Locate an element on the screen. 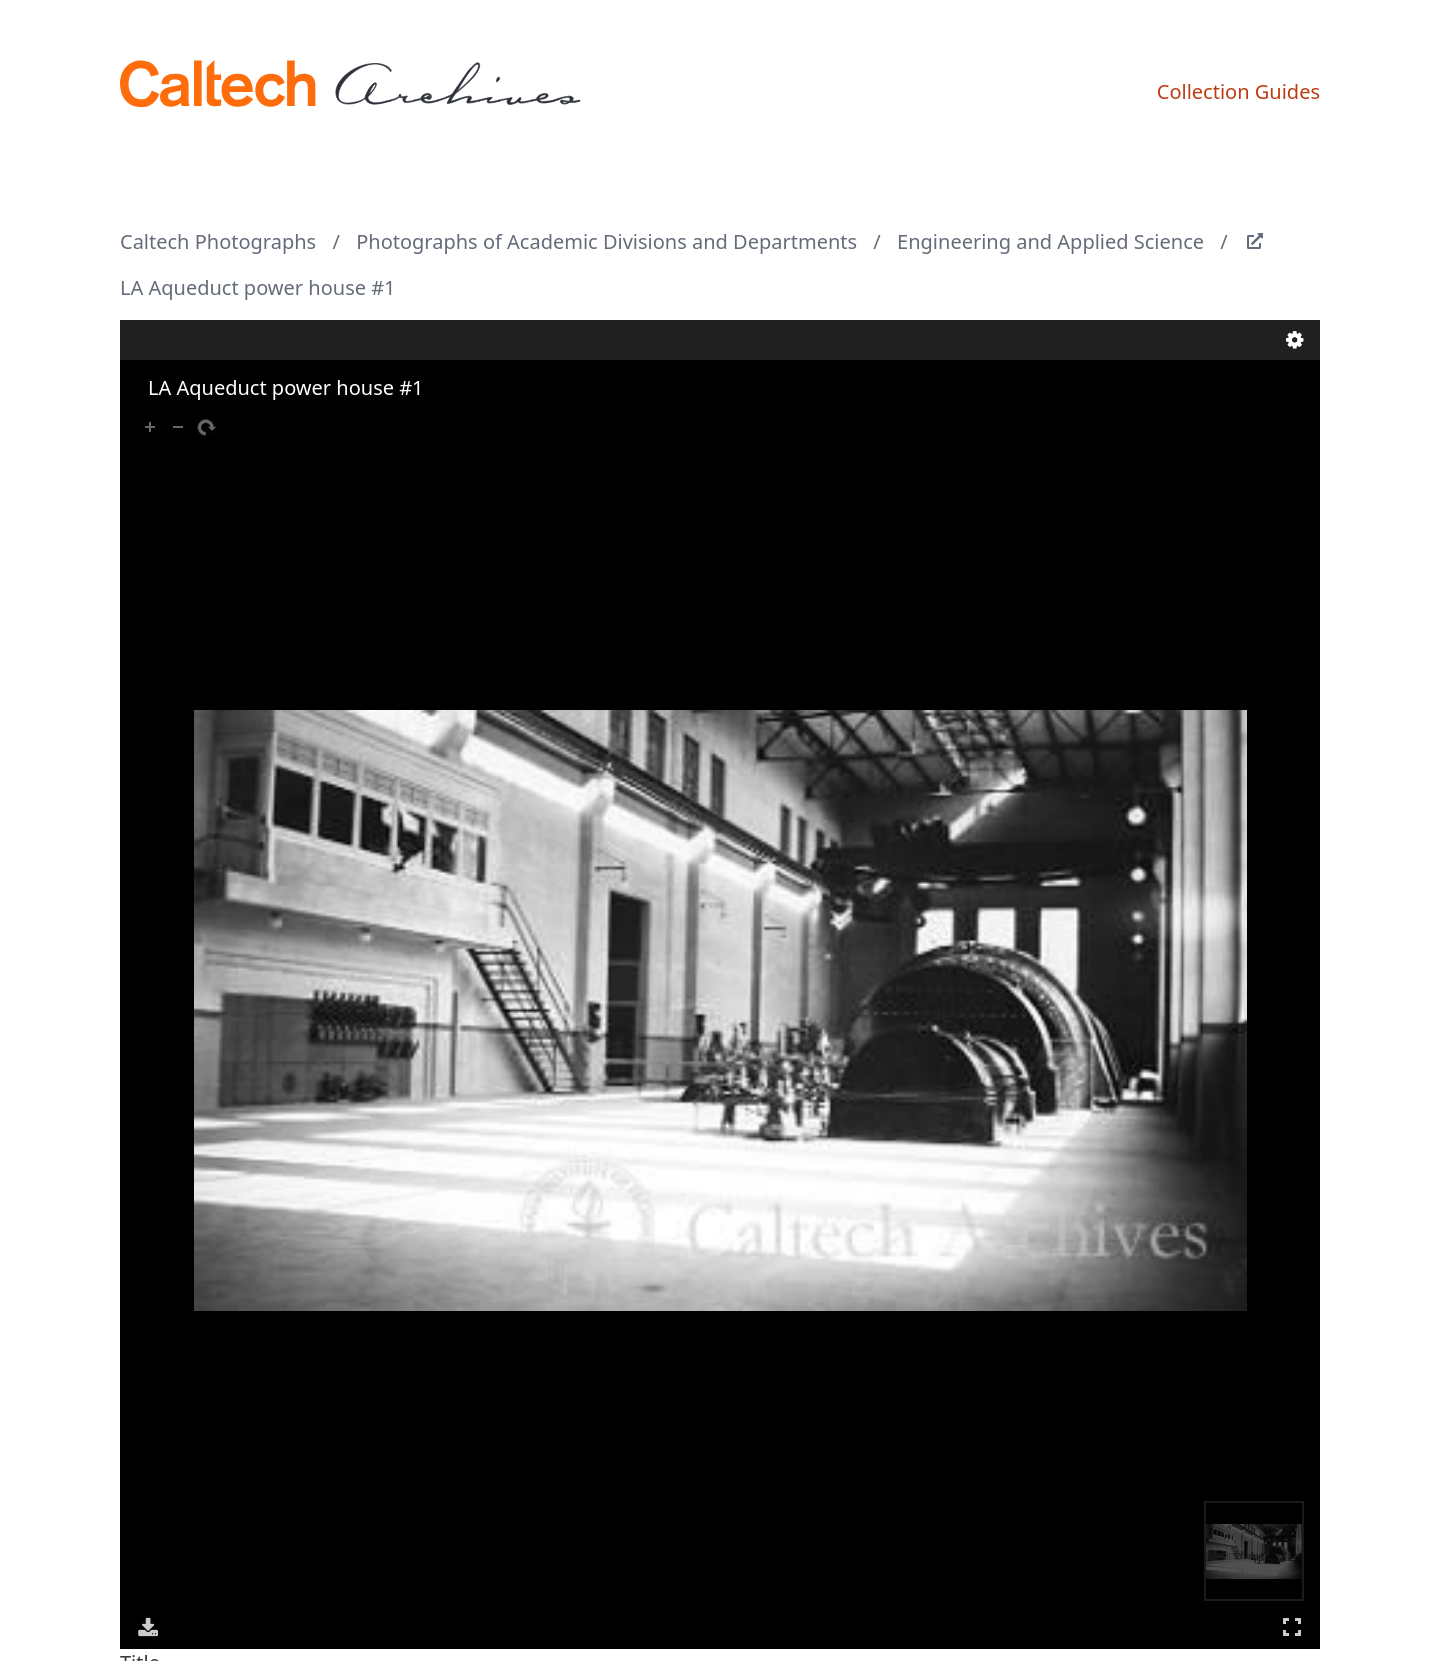 This screenshot has height=1661, width=1440. Full Screen is located at coordinates (1292, 1626).